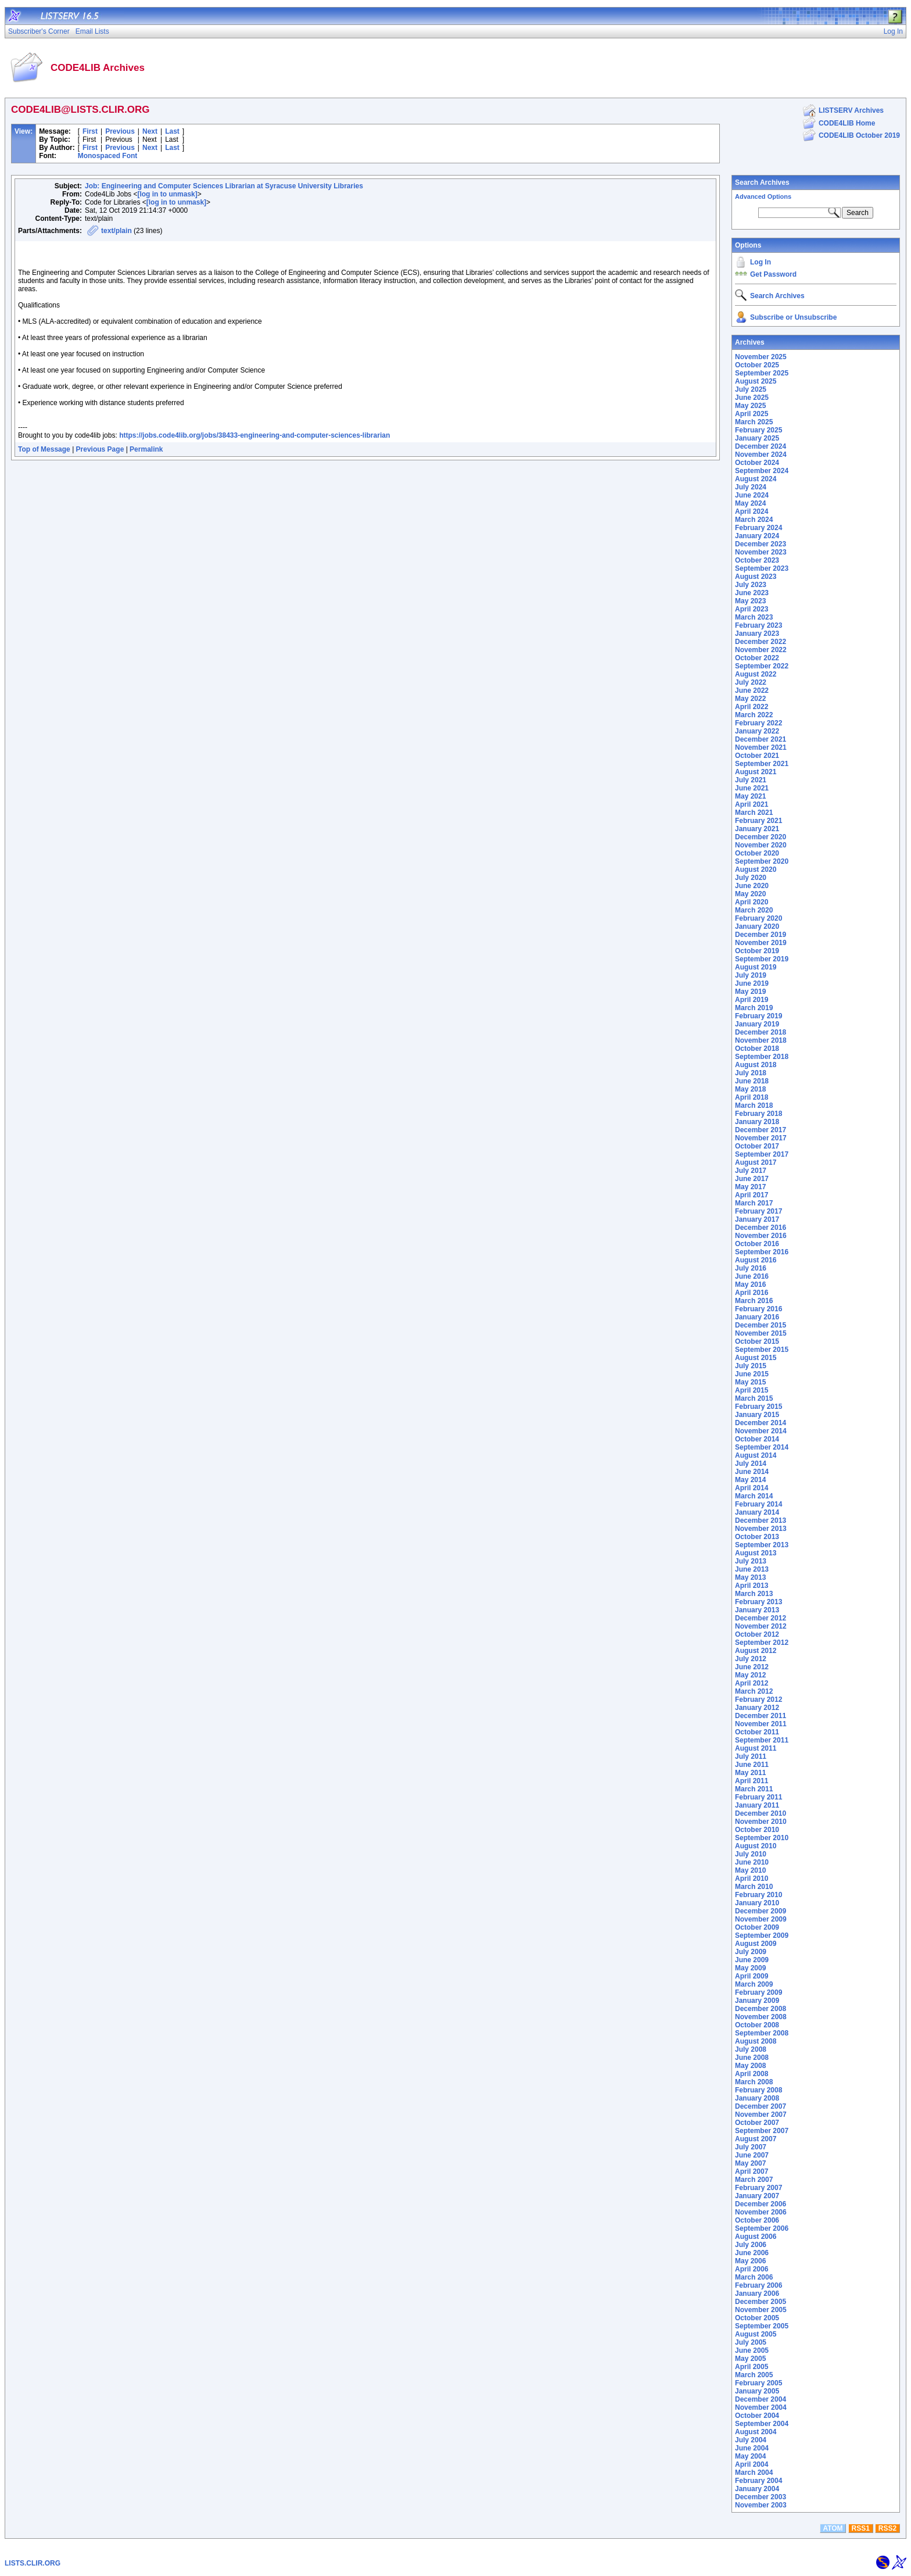  I want to click on April 2006, so click(751, 2269).